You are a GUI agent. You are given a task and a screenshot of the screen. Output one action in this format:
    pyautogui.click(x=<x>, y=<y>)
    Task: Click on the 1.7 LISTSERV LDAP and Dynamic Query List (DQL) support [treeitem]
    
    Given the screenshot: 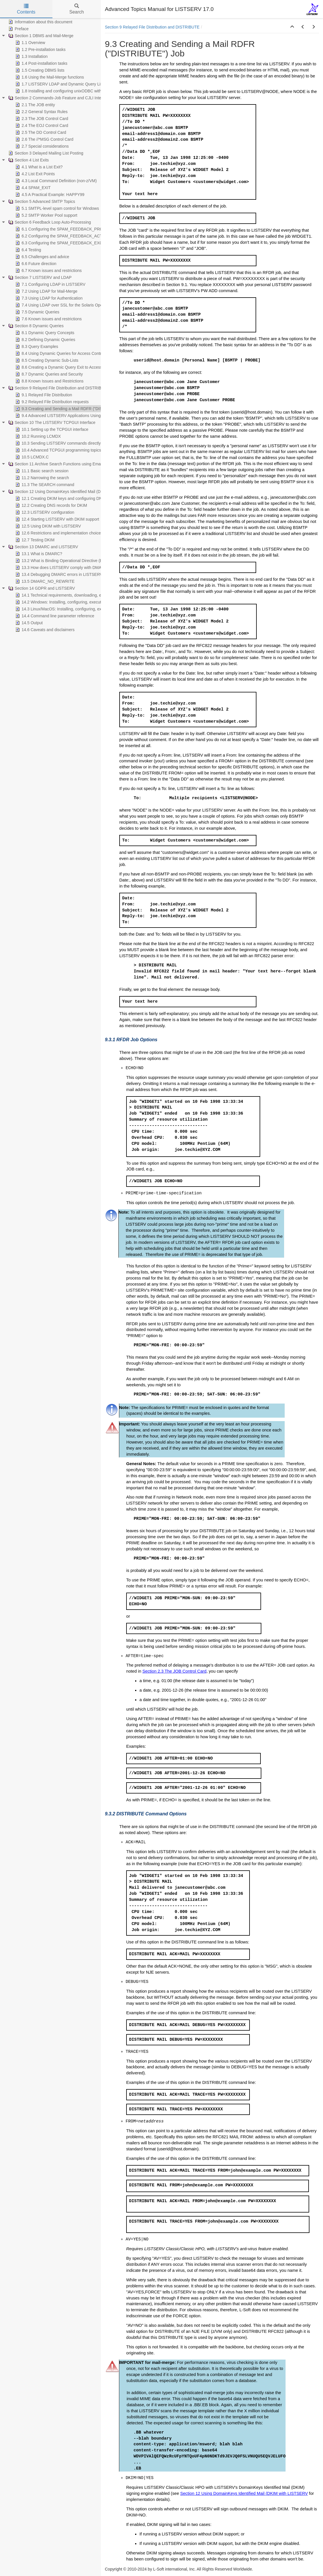 What is the action you would take?
    pyautogui.click(x=72, y=84)
    